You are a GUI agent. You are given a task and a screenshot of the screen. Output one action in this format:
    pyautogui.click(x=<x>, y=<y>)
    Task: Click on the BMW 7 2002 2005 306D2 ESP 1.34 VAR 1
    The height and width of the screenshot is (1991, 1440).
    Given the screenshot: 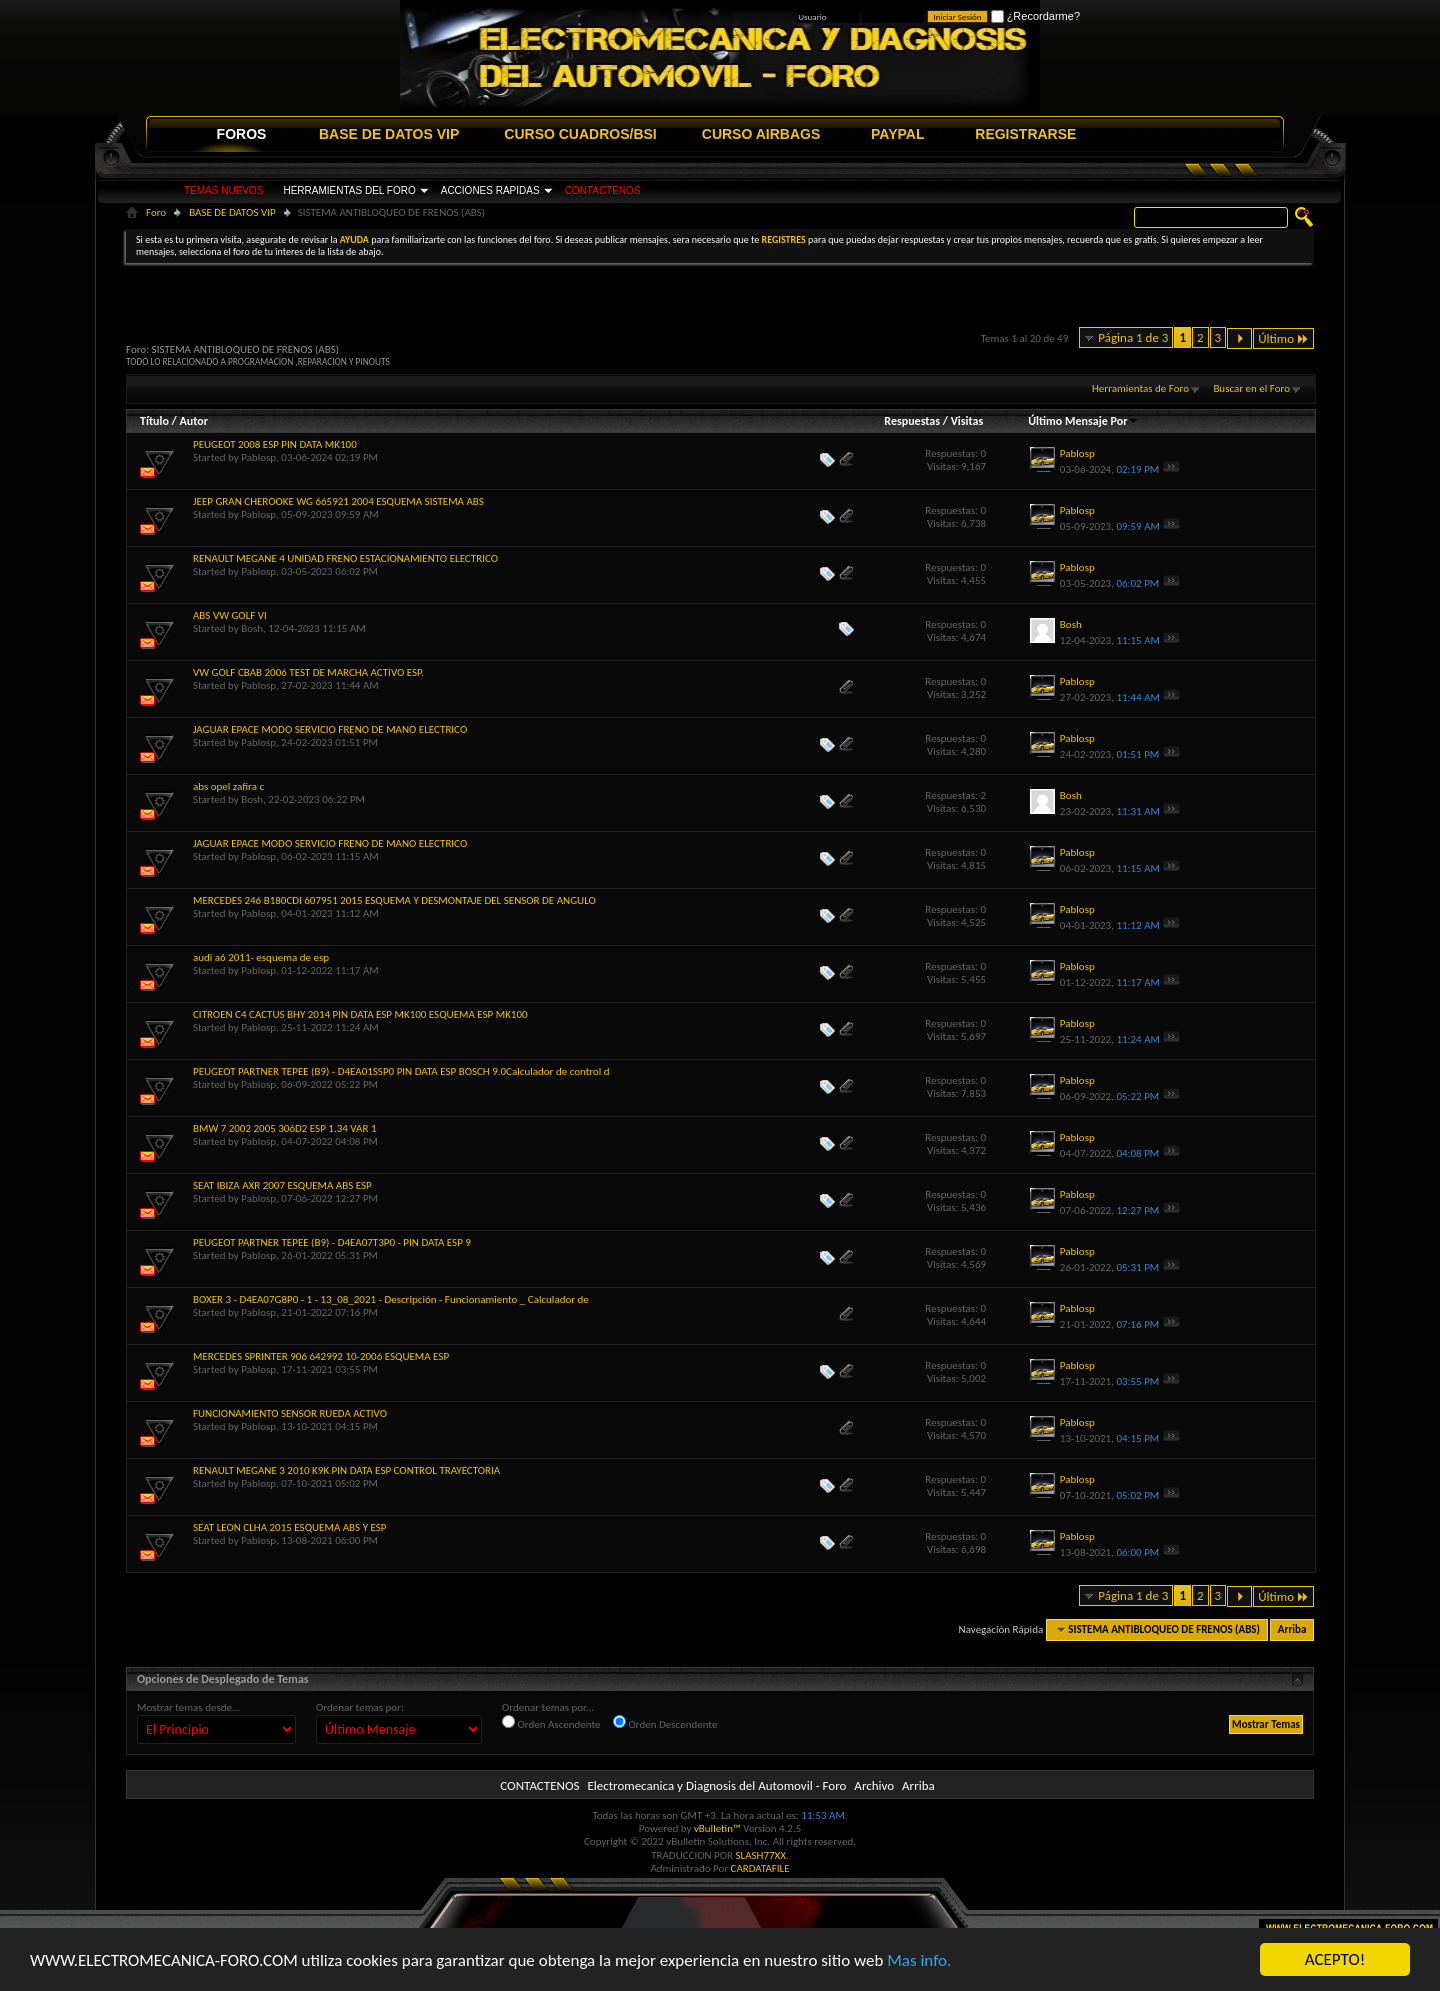 What is the action you would take?
    pyautogui.click(x=284, y=1128)
    